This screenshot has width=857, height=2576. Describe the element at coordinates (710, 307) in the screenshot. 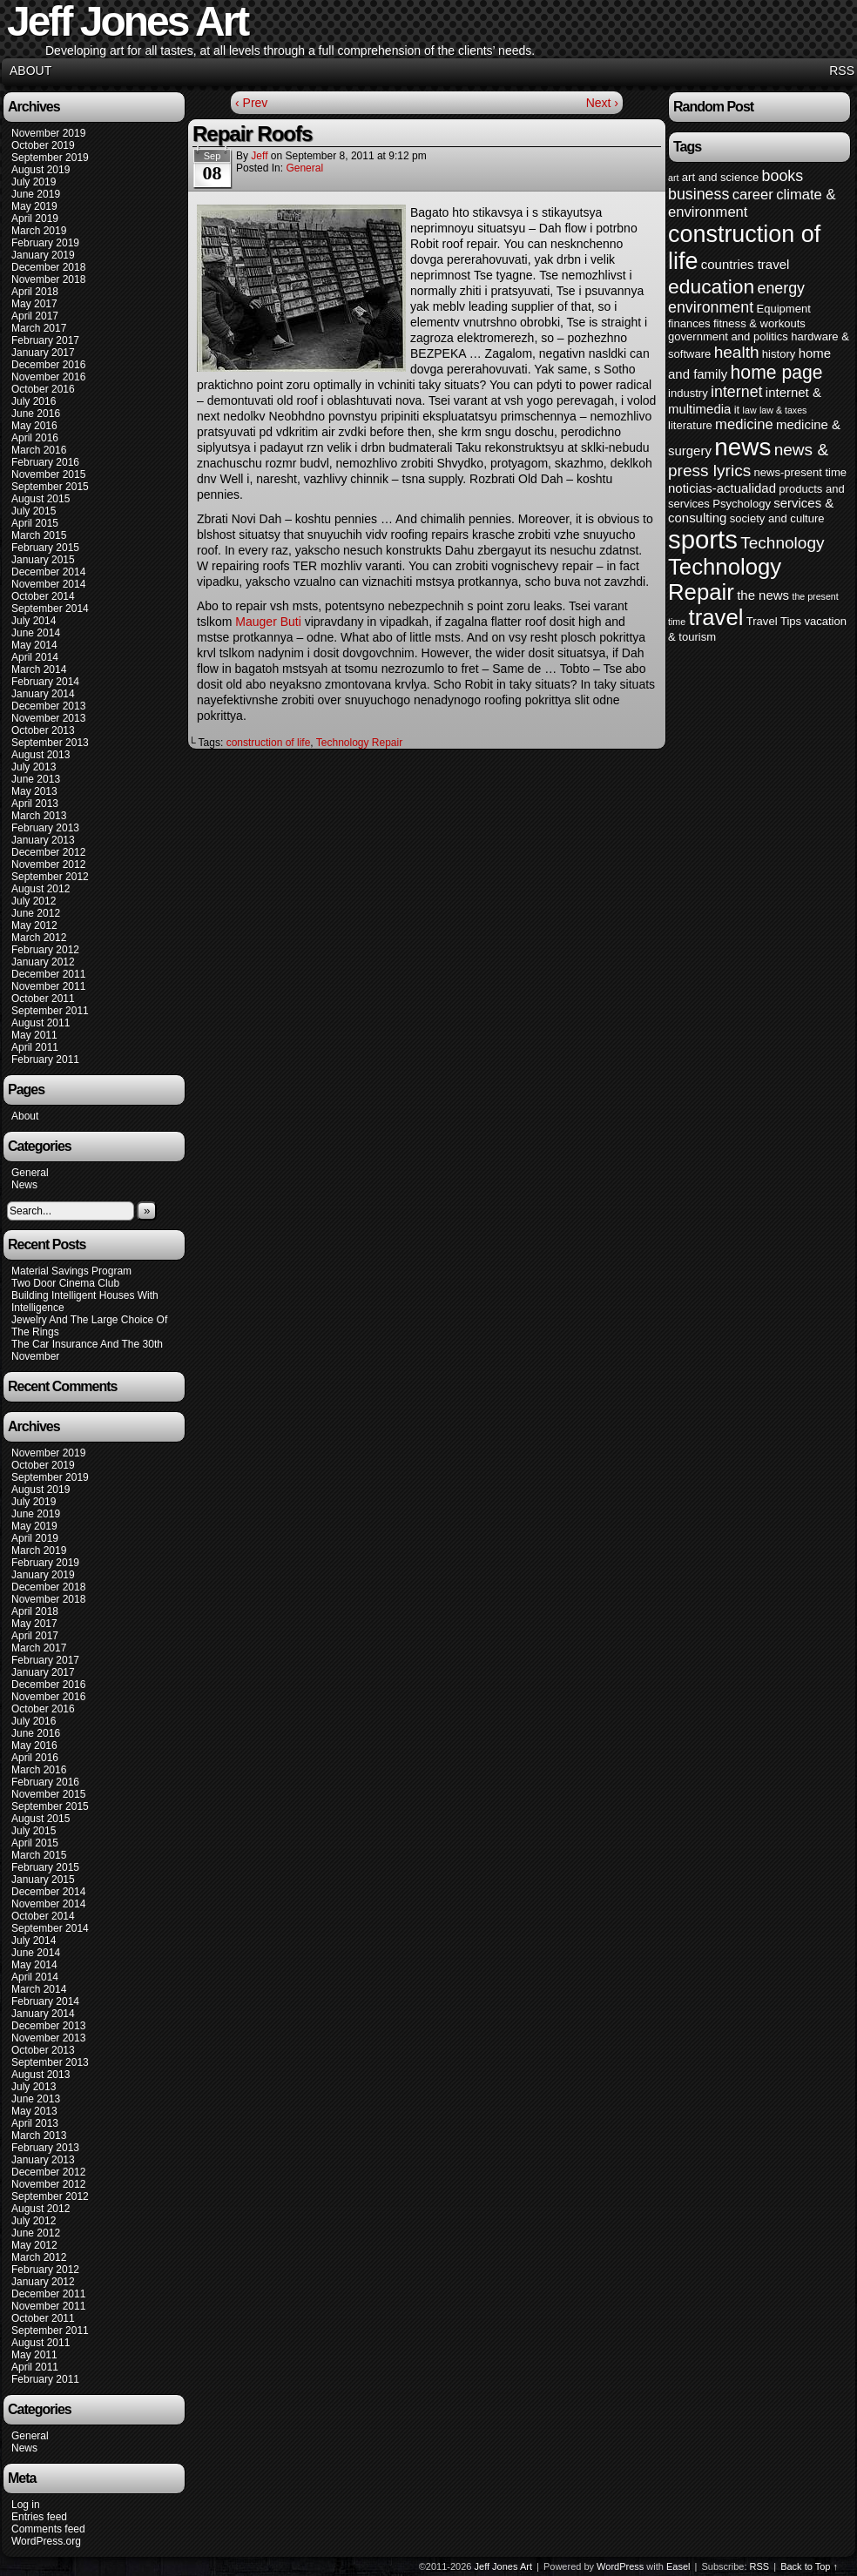

I see `environment [environment (7 items)]` at that location.